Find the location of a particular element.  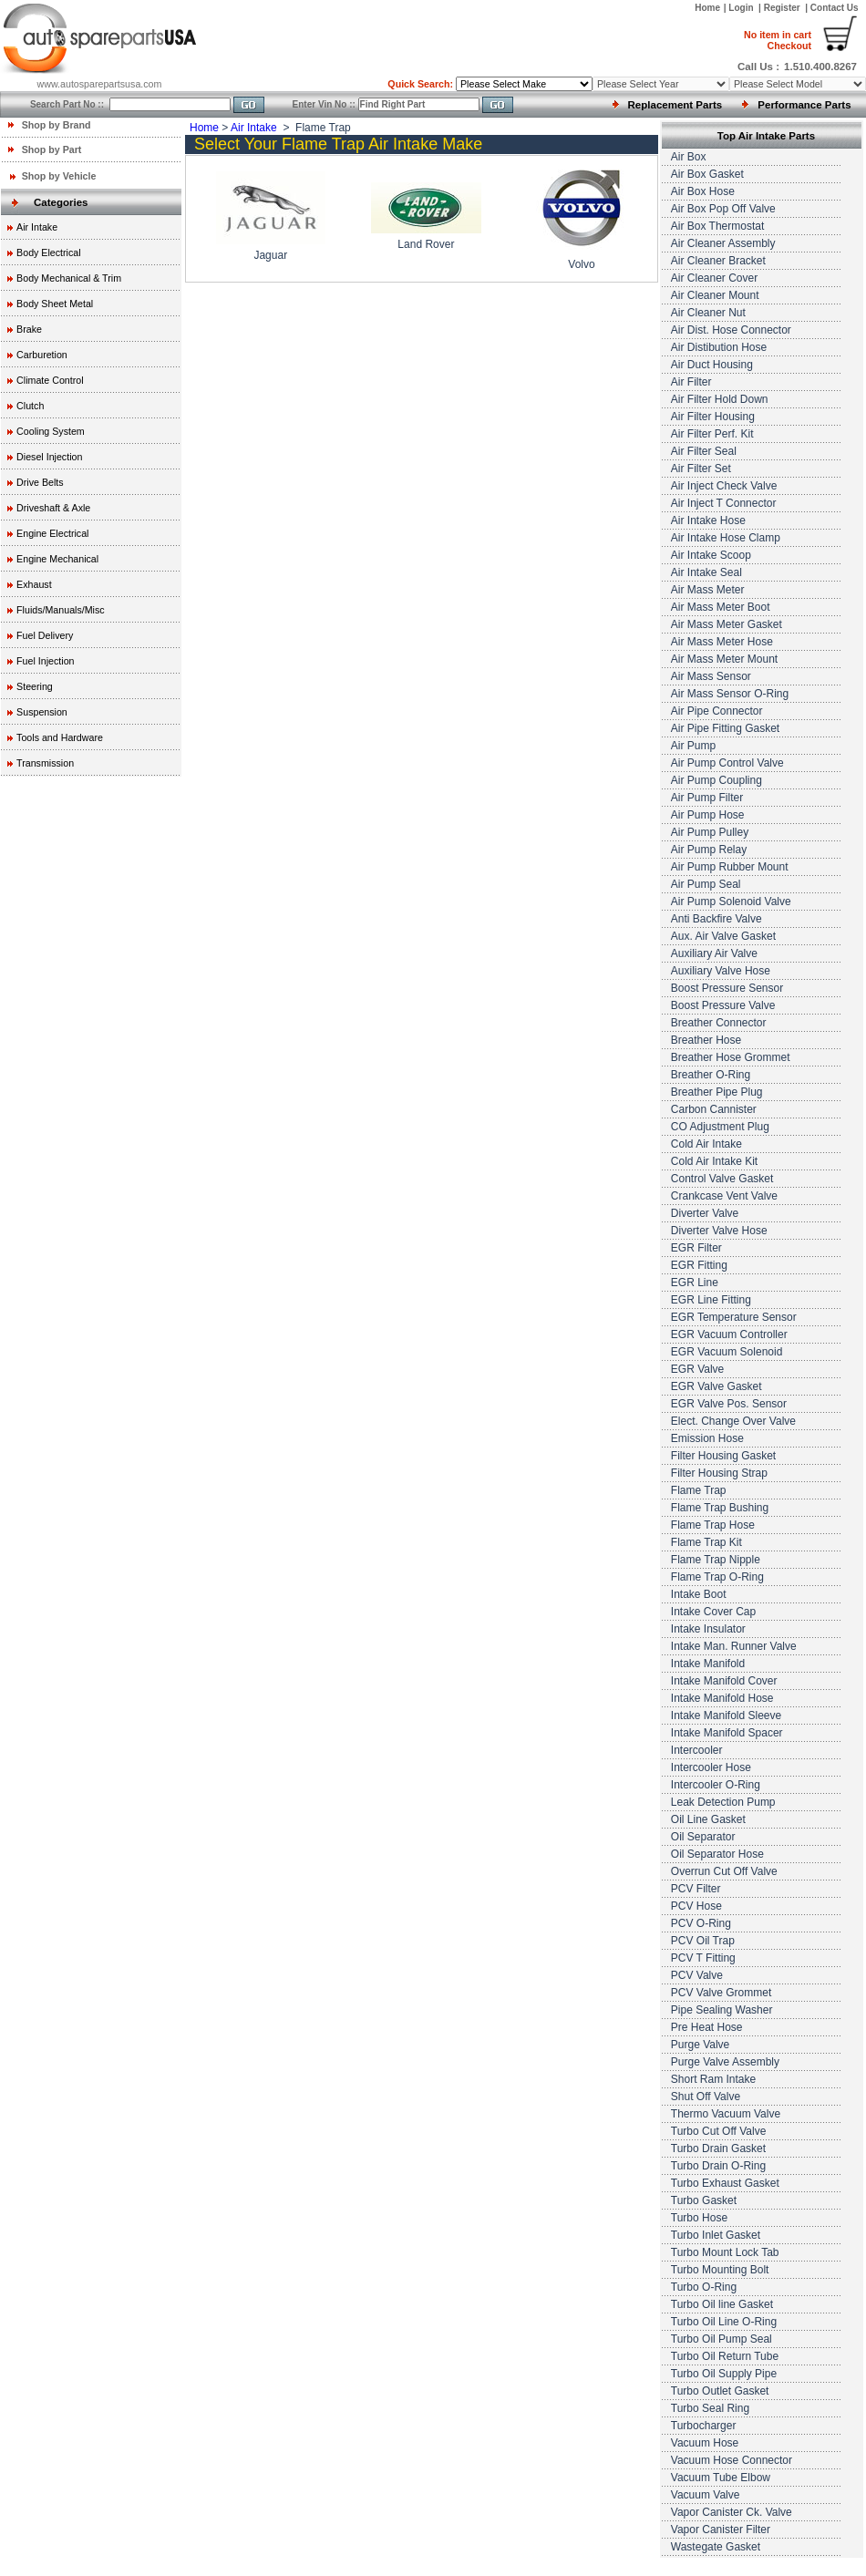

Air Mass Sensor is located at coordinates (711, 676).